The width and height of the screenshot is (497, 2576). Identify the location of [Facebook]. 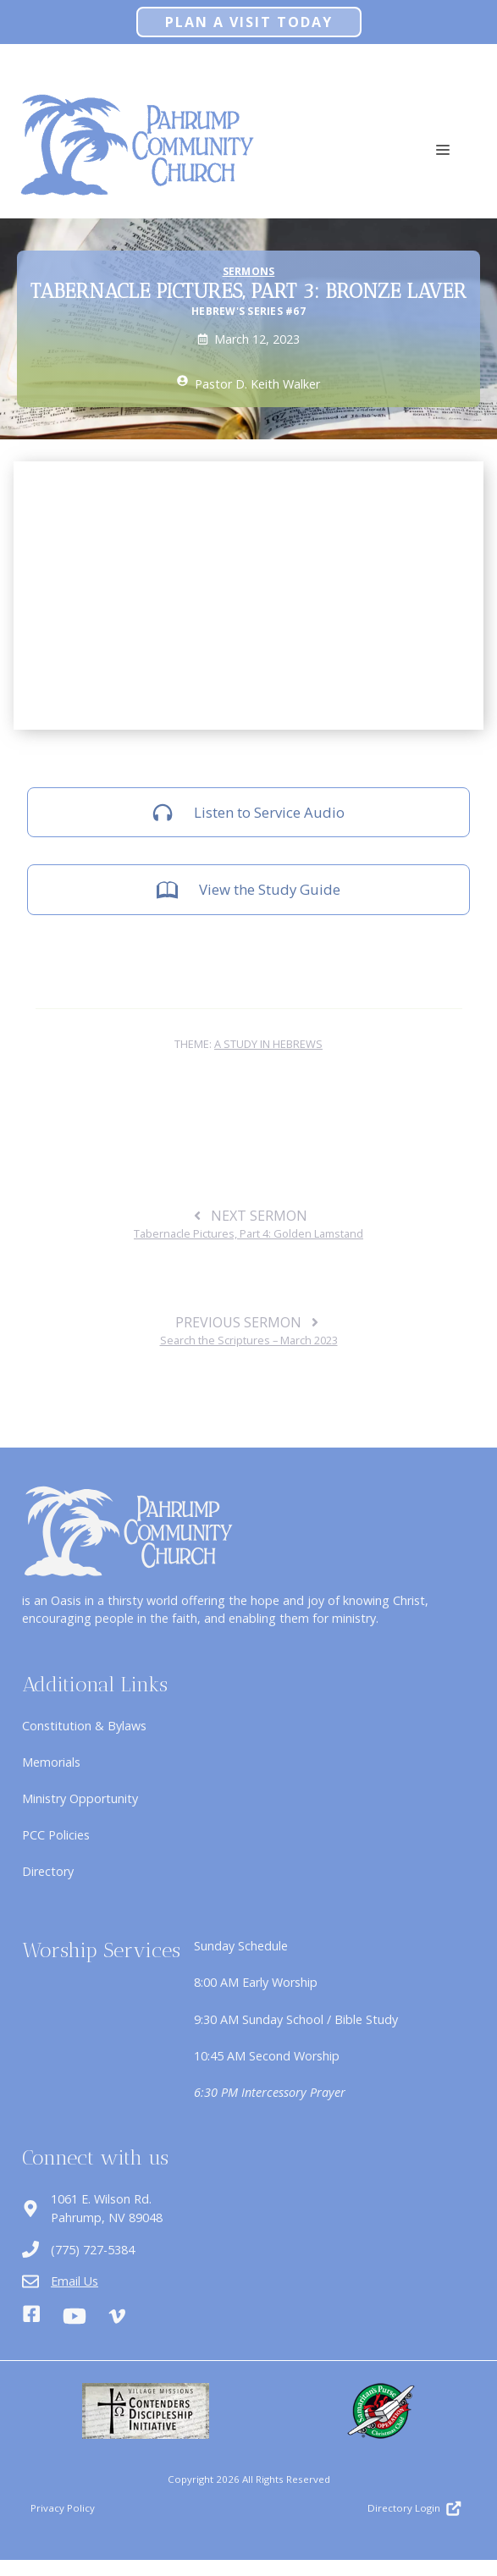
(31, 2316).